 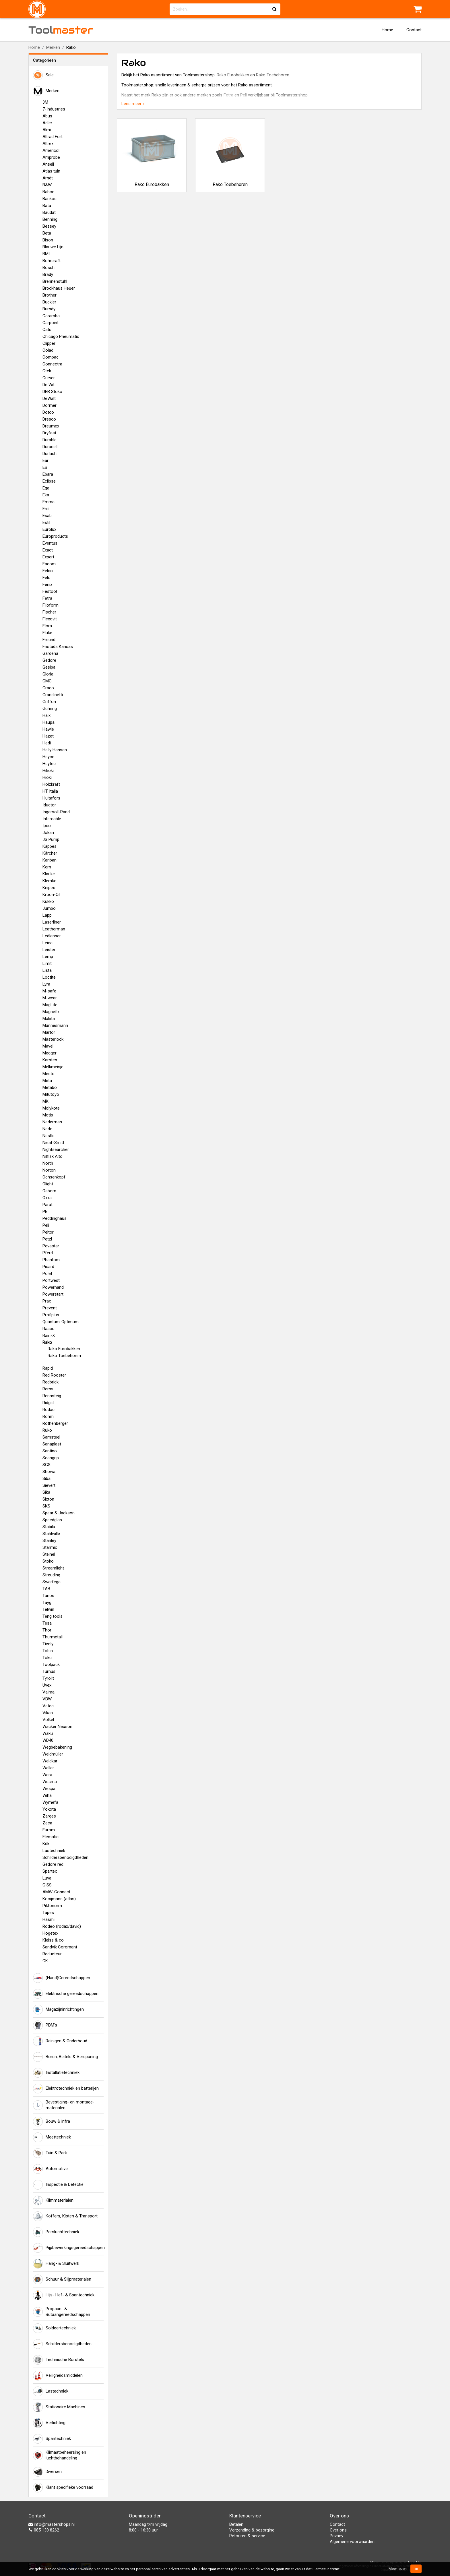 What do you see at coordinates (46, 1602) in the screenshot?
I see `Tayg` at bounding box center [46, 1602].